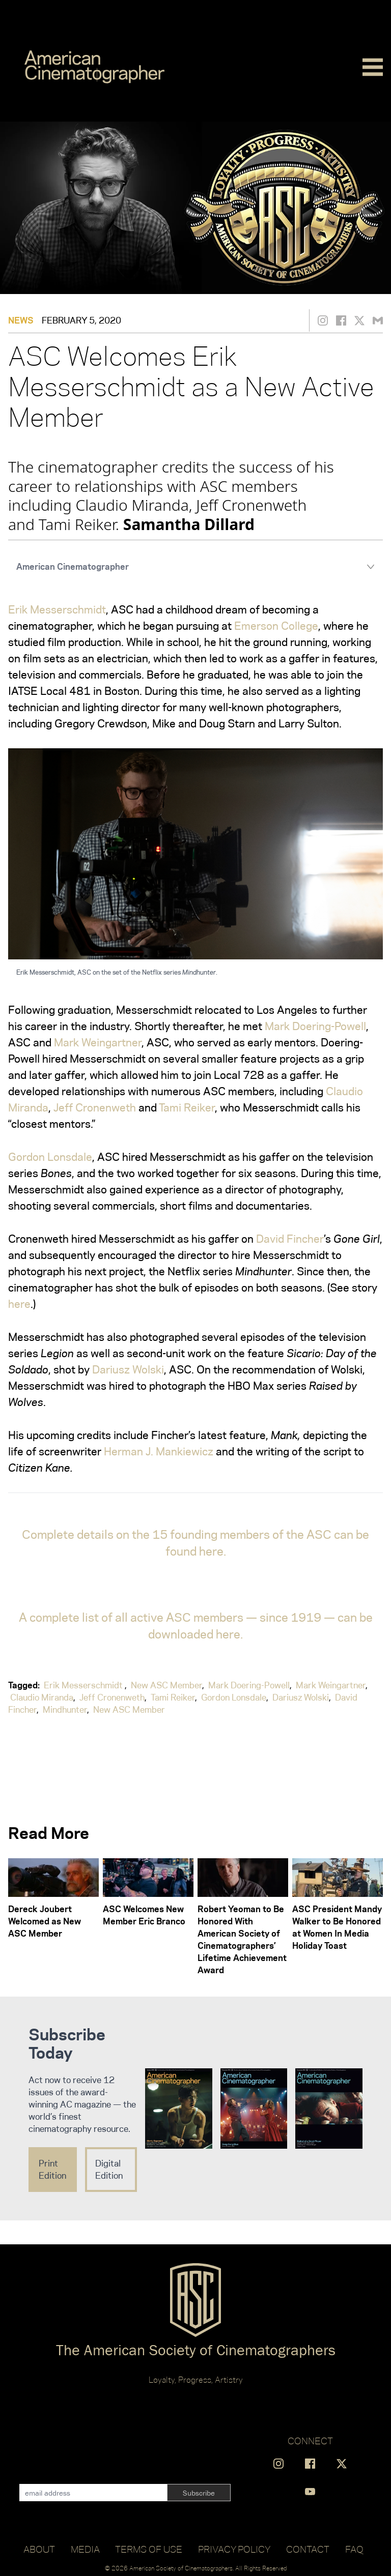  I want to click on Herman J. Mankiewicz, so click(158, 1451).